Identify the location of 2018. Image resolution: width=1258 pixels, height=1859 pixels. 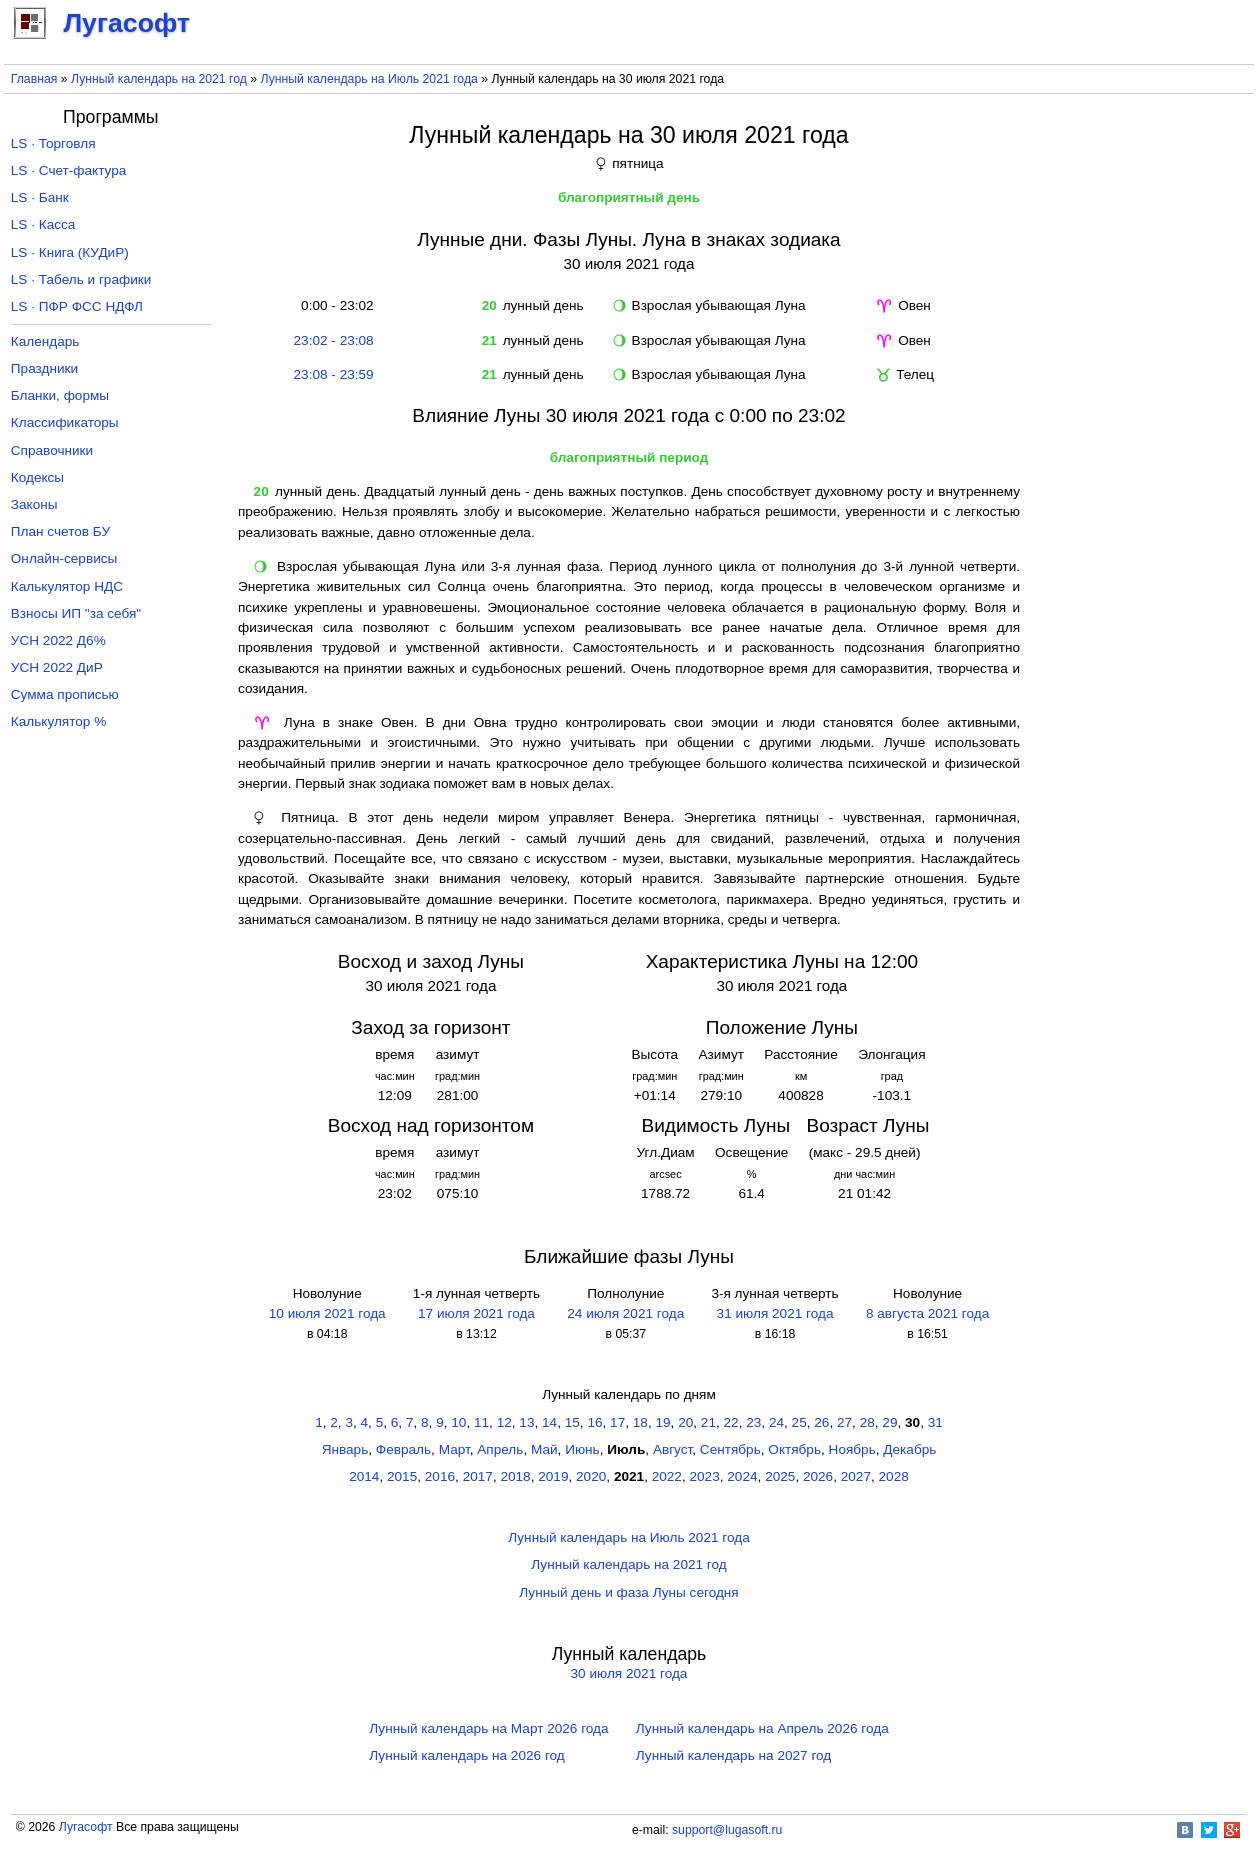
(515, 1476).